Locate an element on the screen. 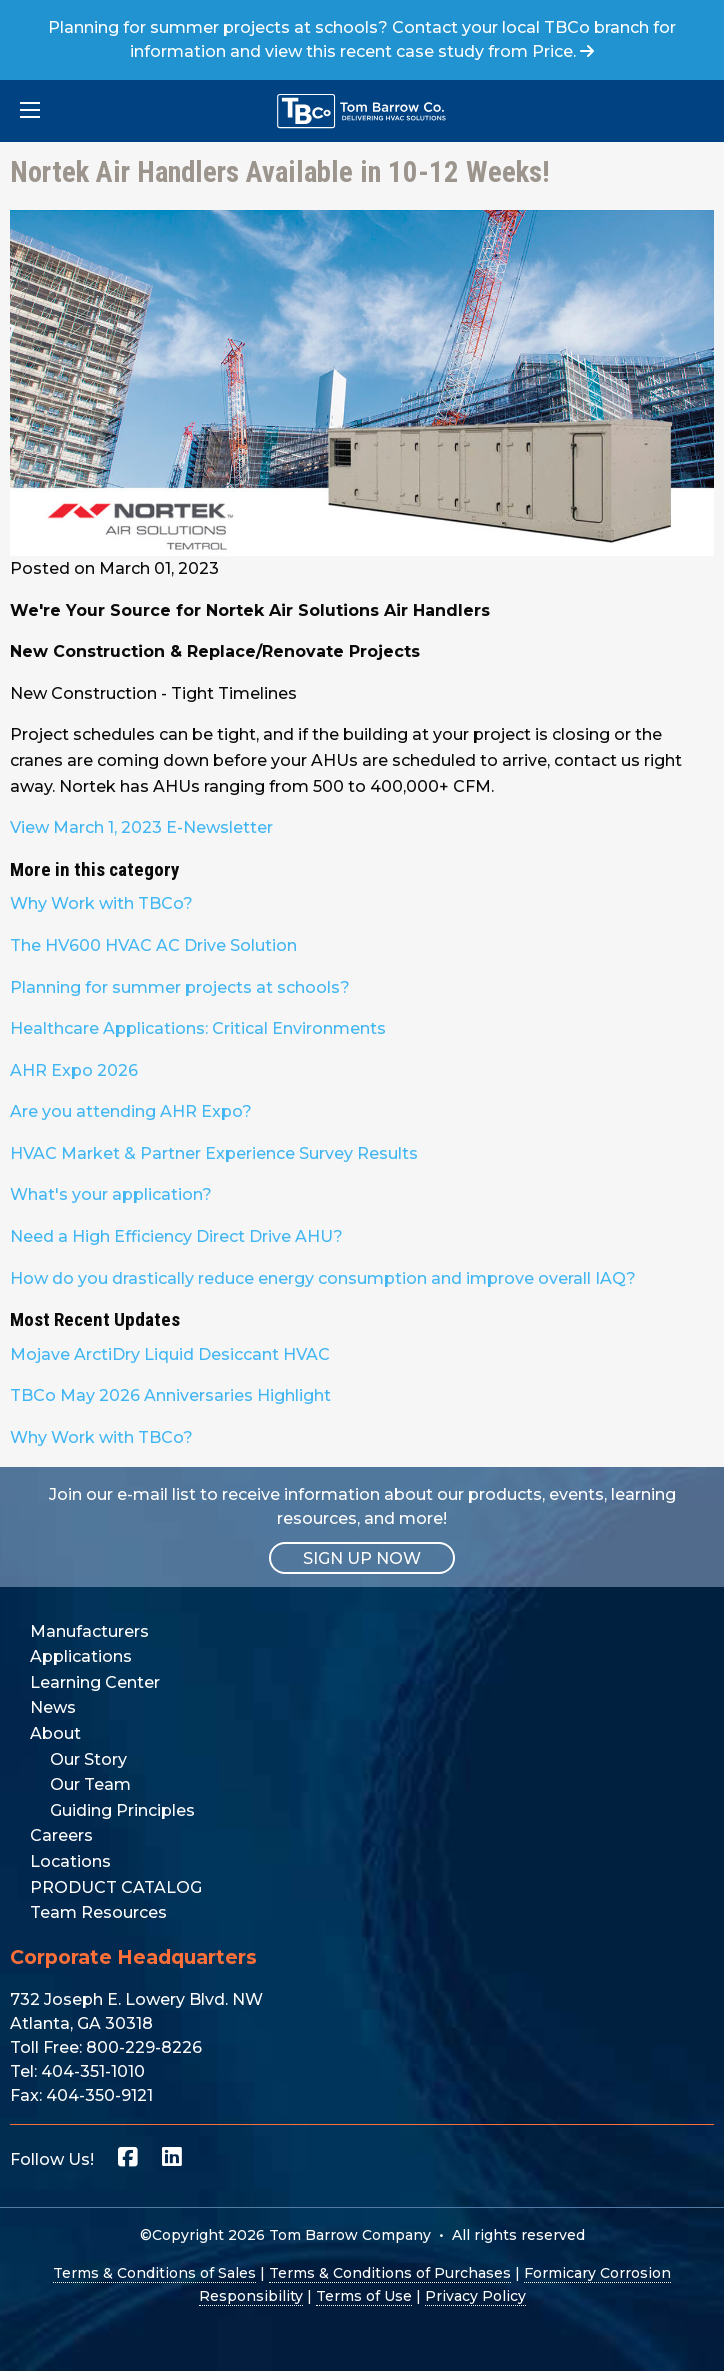 The image size is (724, 2371). TBCo May 2026 Anniversaries Highlight is located at coordinates (170, 1395).